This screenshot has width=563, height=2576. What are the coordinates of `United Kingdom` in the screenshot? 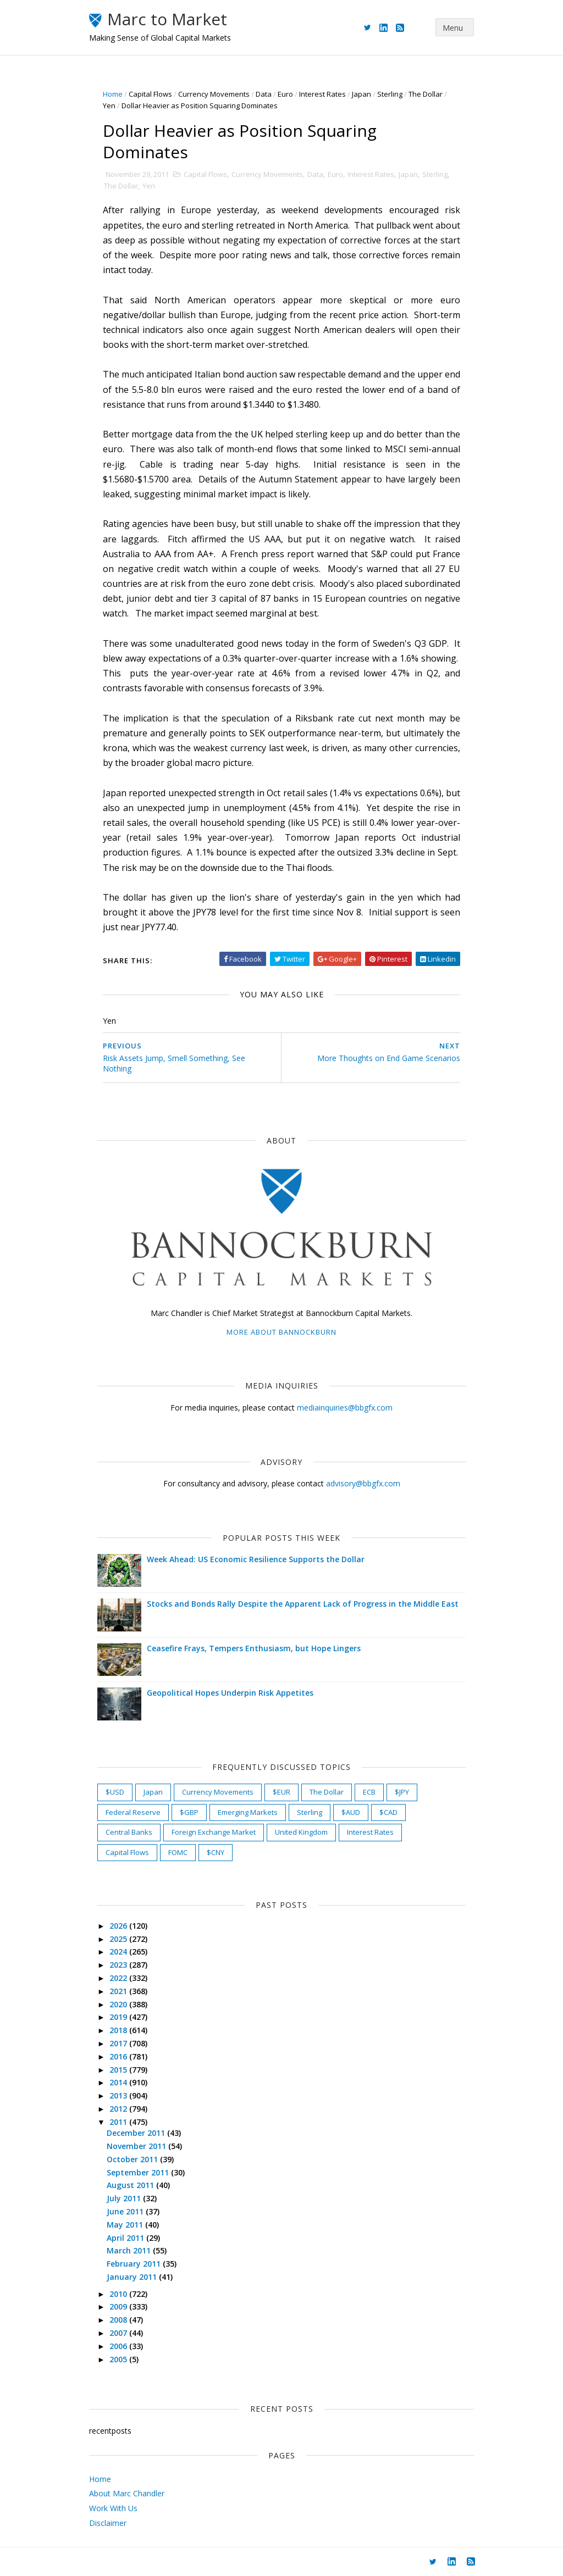 It's located at (301, 1832).